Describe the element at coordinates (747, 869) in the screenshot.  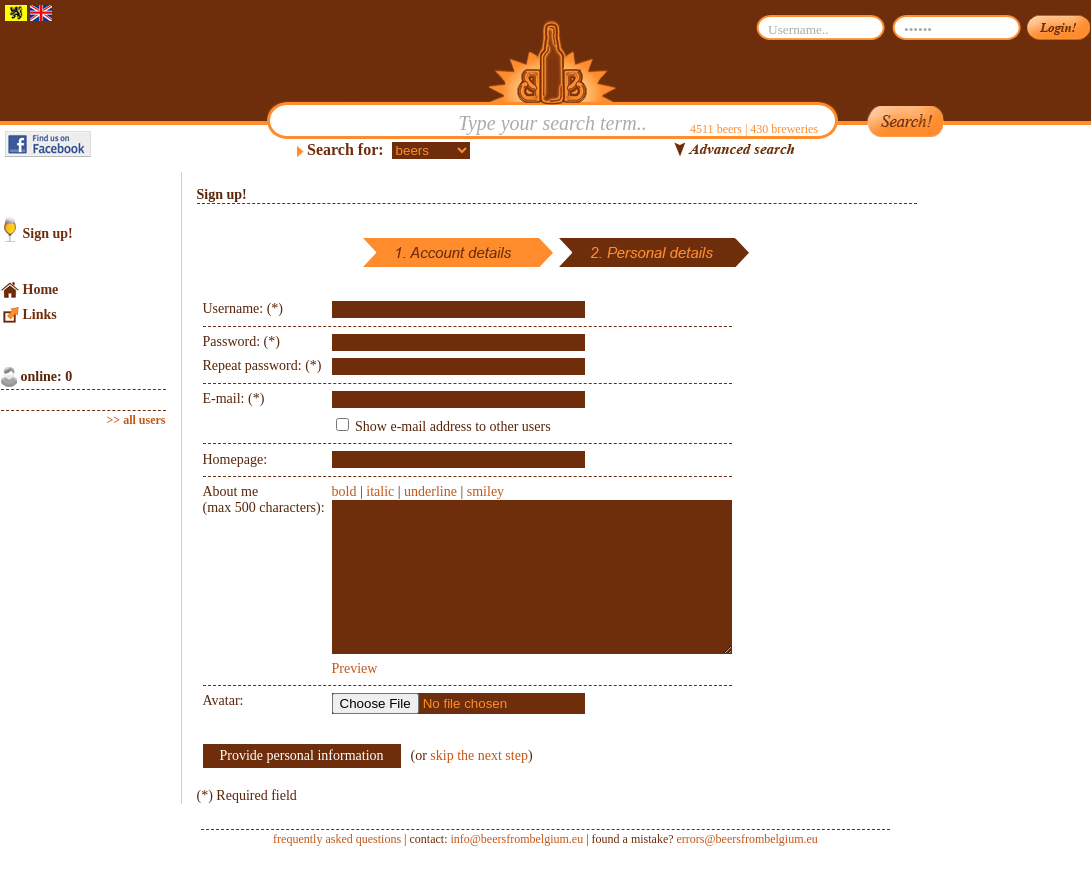
I see `errors@beersfrombelgium.eu` at that location.